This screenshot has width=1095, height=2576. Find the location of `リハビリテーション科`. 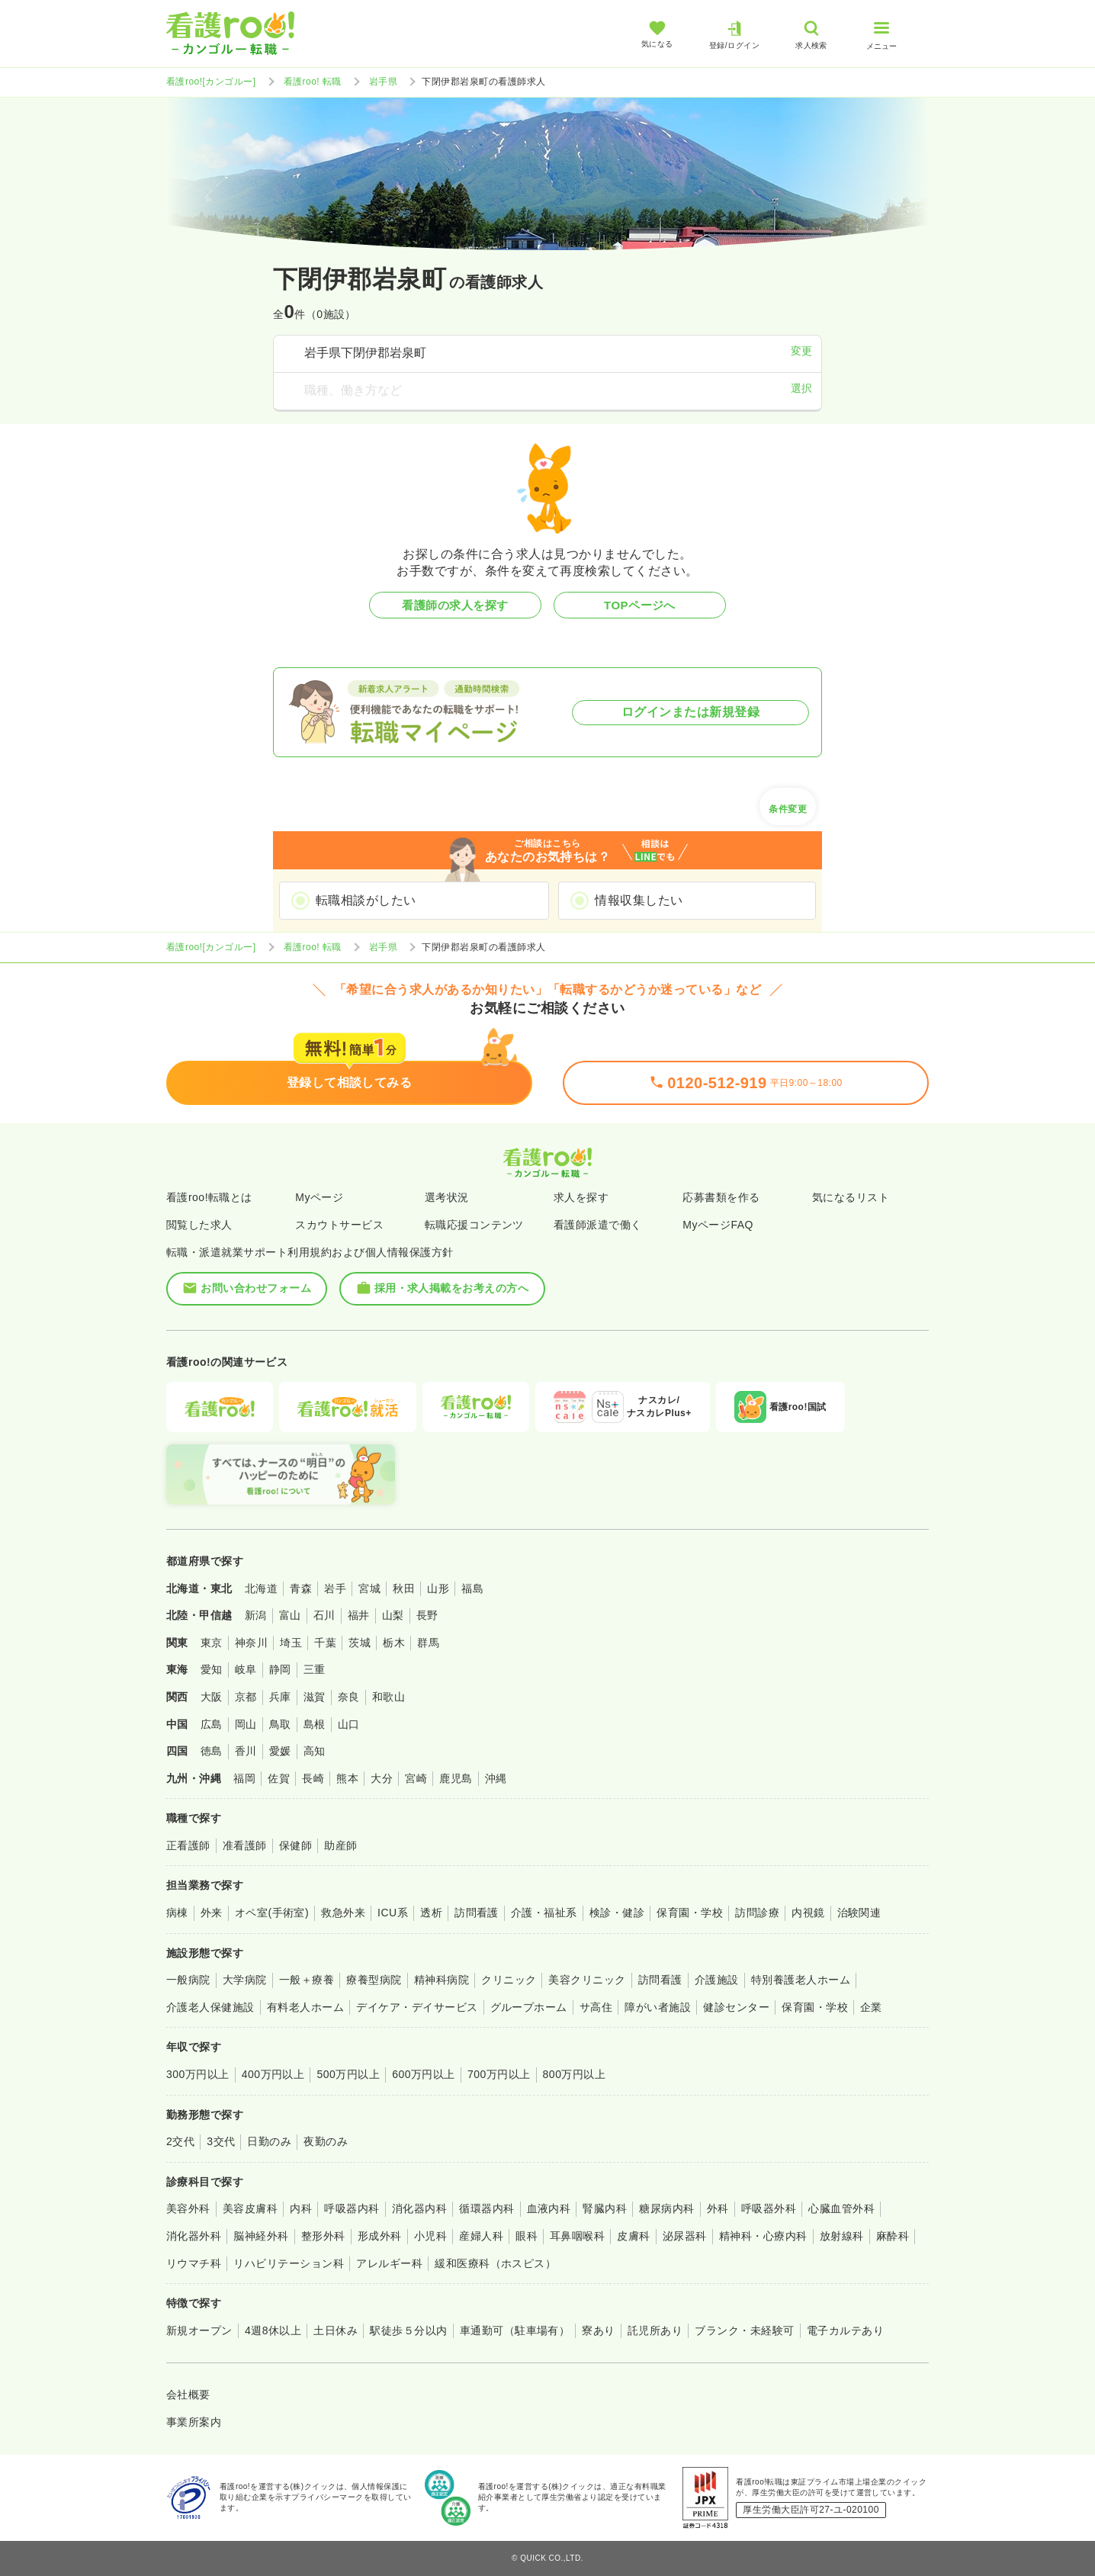

リハビリテーション科 is located at coordinates (288, 2263).